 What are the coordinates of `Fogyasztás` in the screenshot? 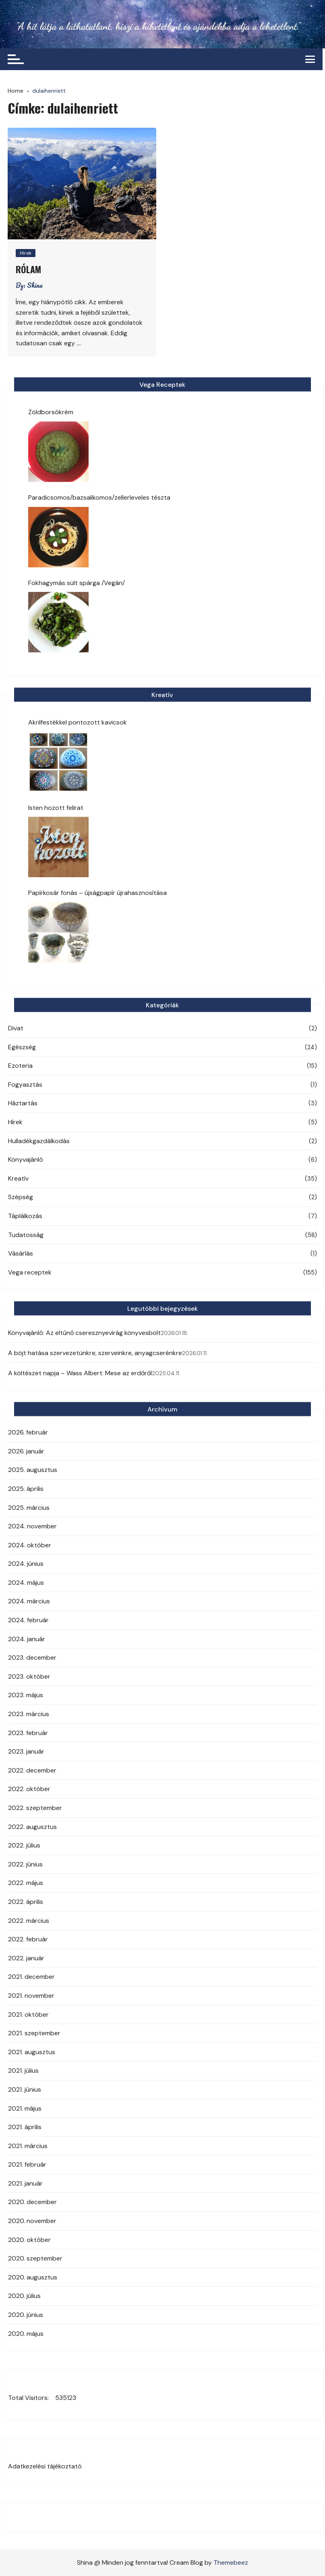 It's located at (25, 1084).